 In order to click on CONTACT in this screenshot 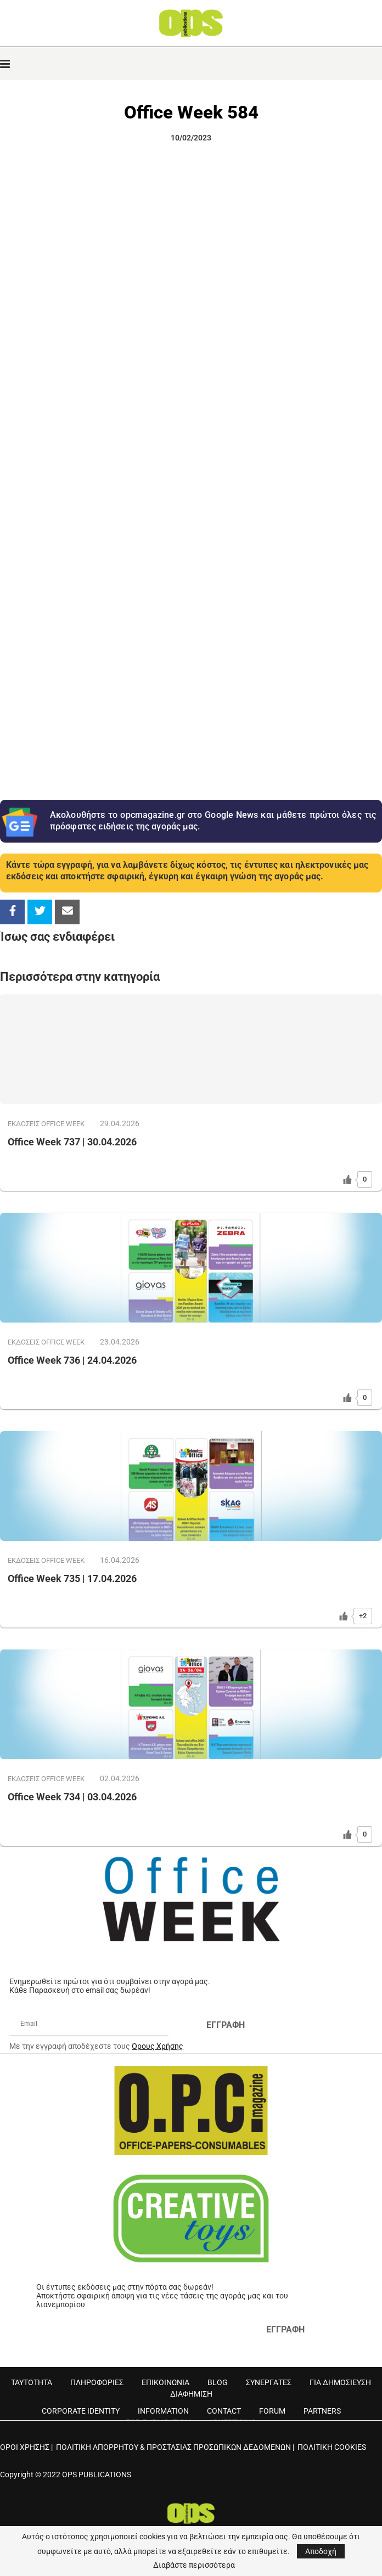, I will do `click(224, 2410)`.